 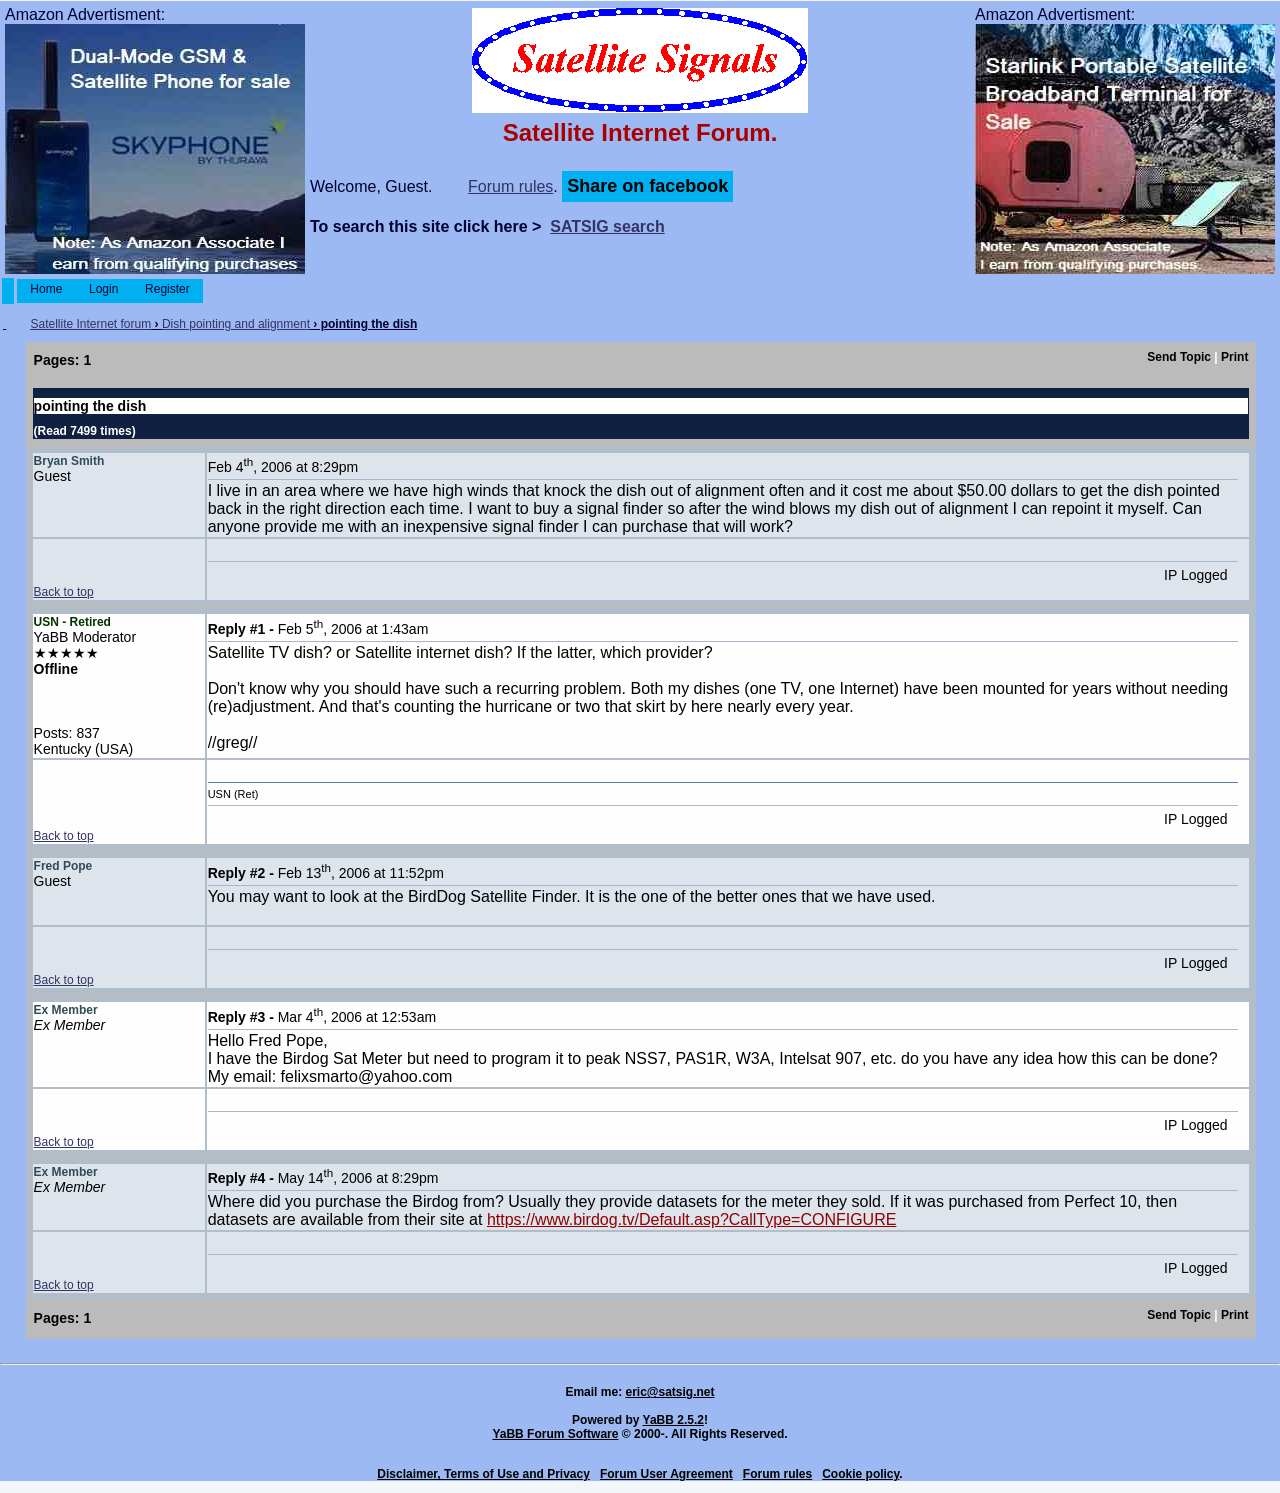 I want to click on Satellite Internet forum, so click(x=90, y=324).